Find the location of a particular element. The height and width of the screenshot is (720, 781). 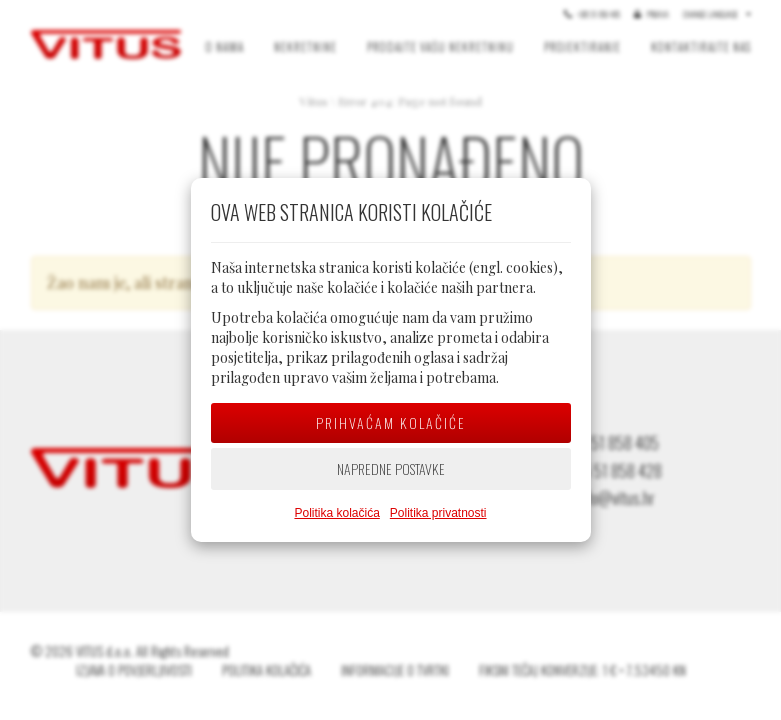

Prihvaćam kolačiće is located at coordinates (391, 422).